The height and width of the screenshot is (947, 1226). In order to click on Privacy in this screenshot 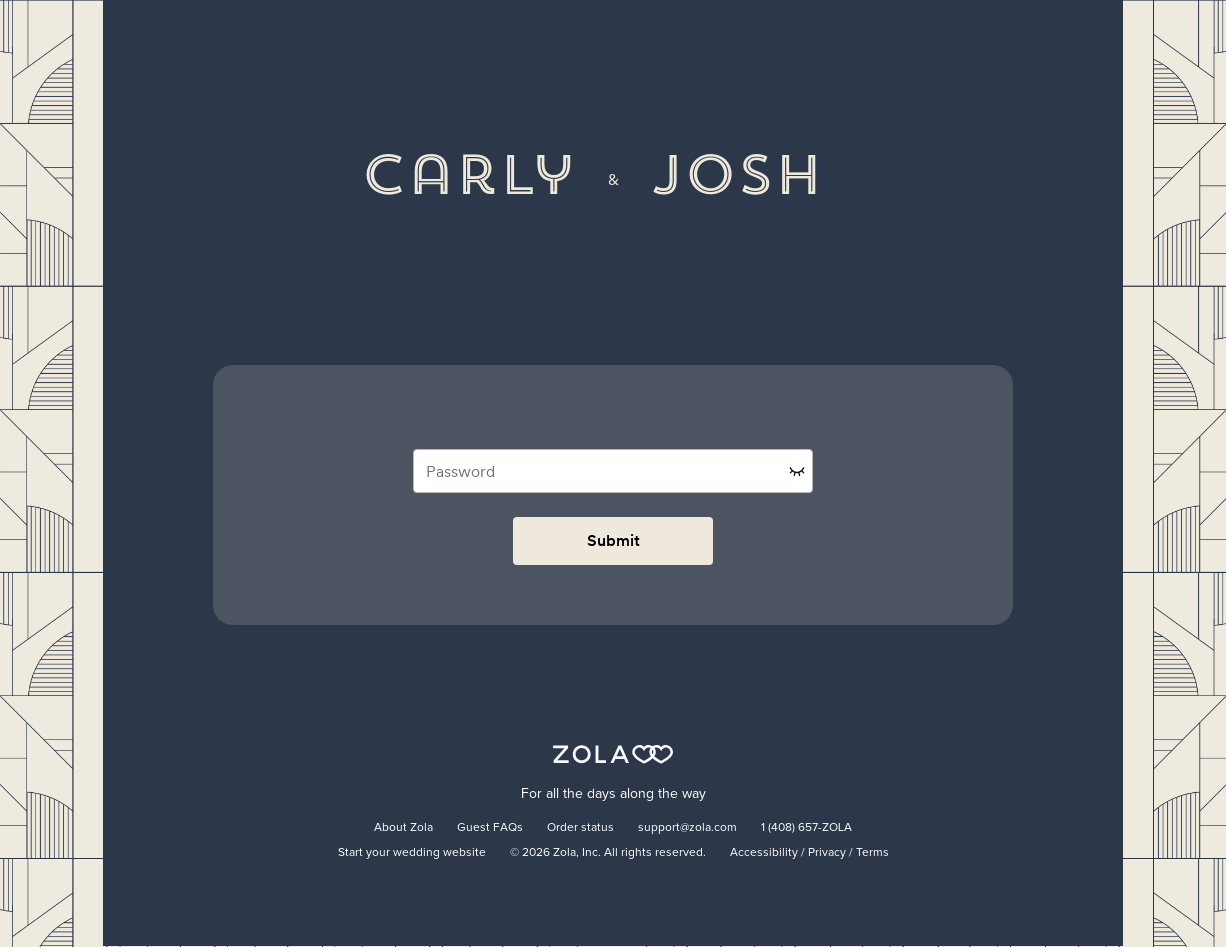, I will do `click(827, 853)`.